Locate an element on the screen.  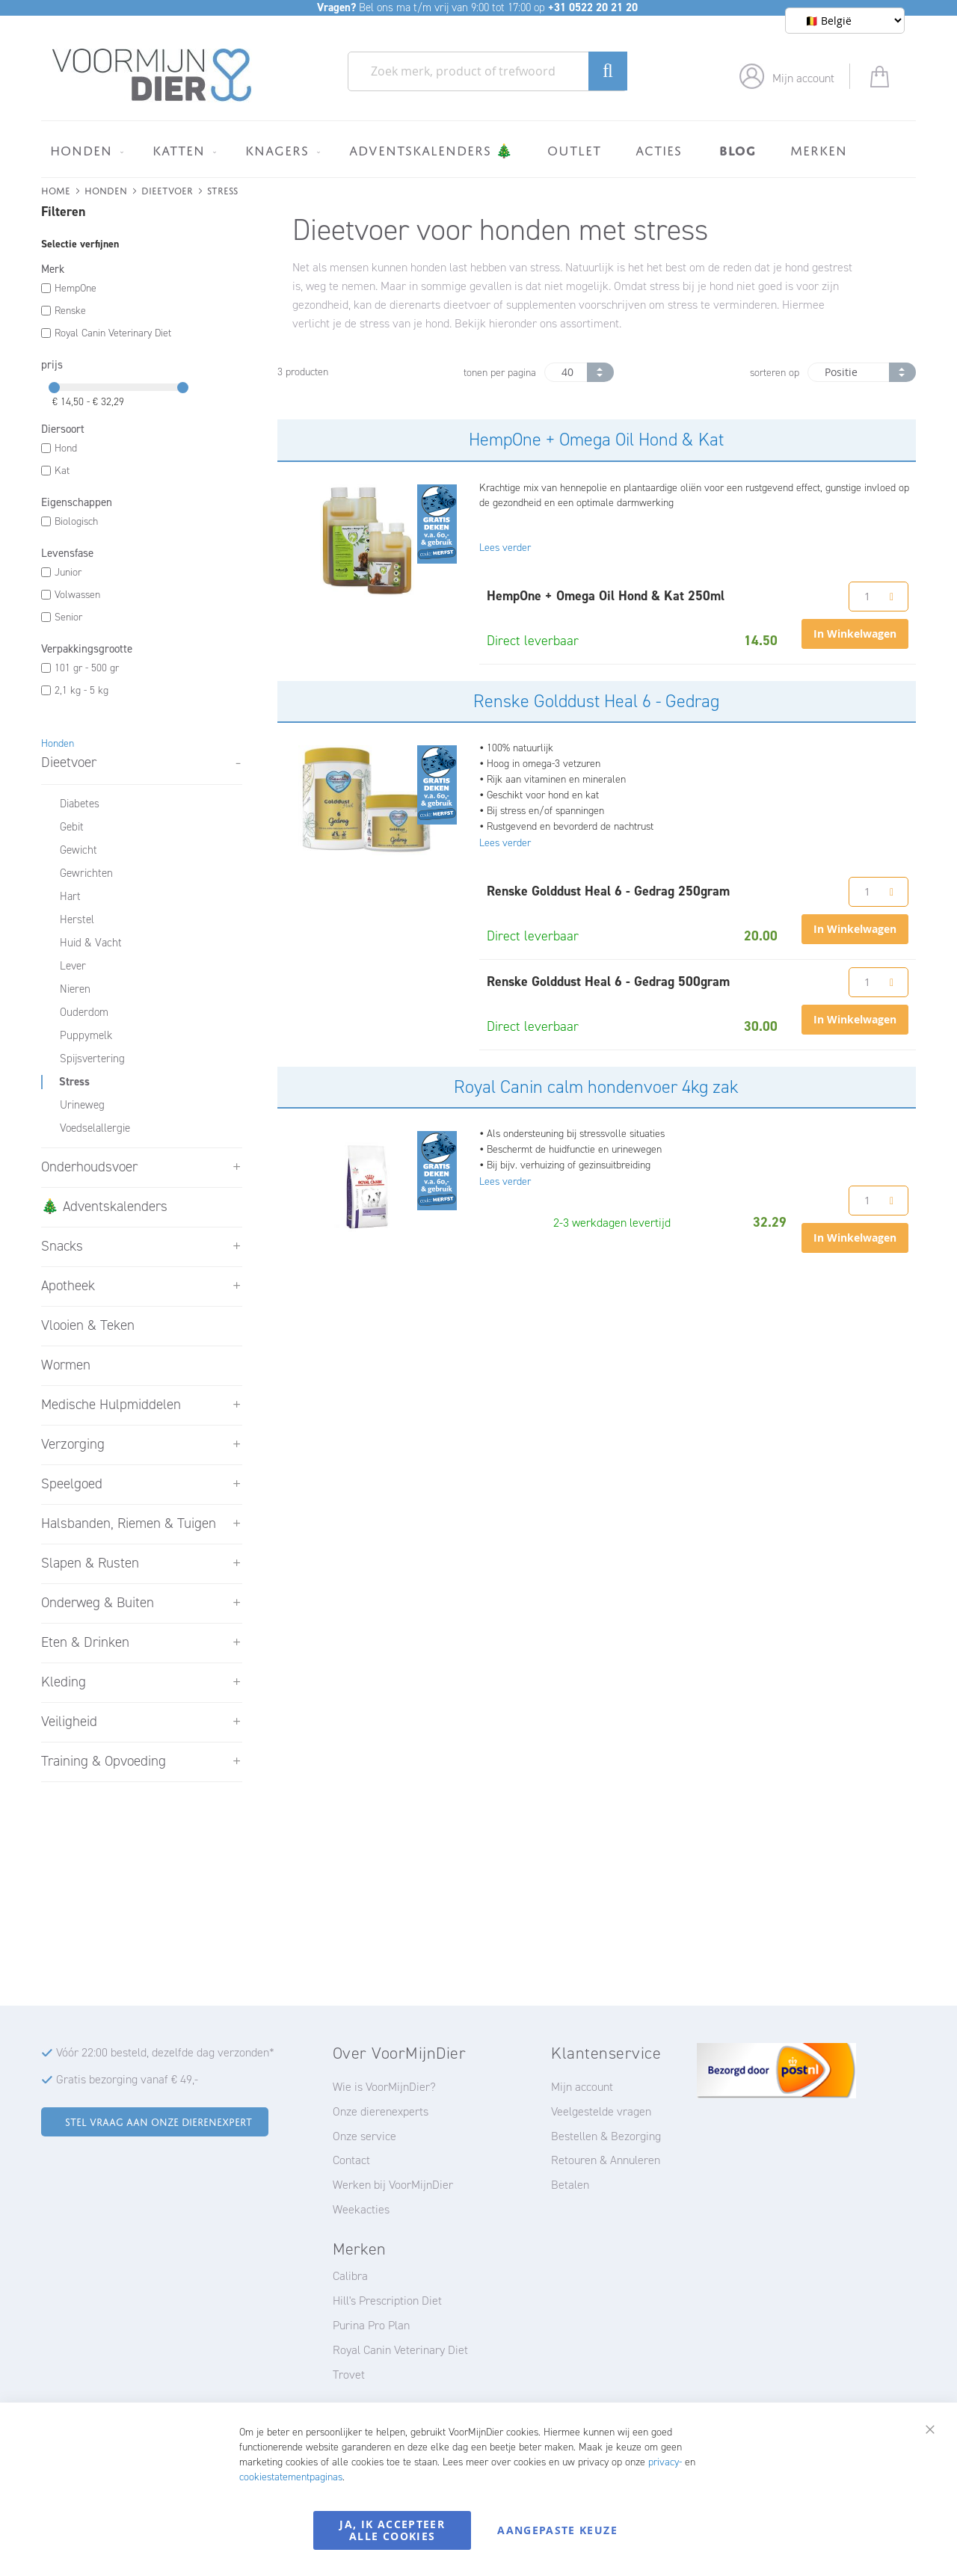
[combobox] is located at coordinates (487, 71).